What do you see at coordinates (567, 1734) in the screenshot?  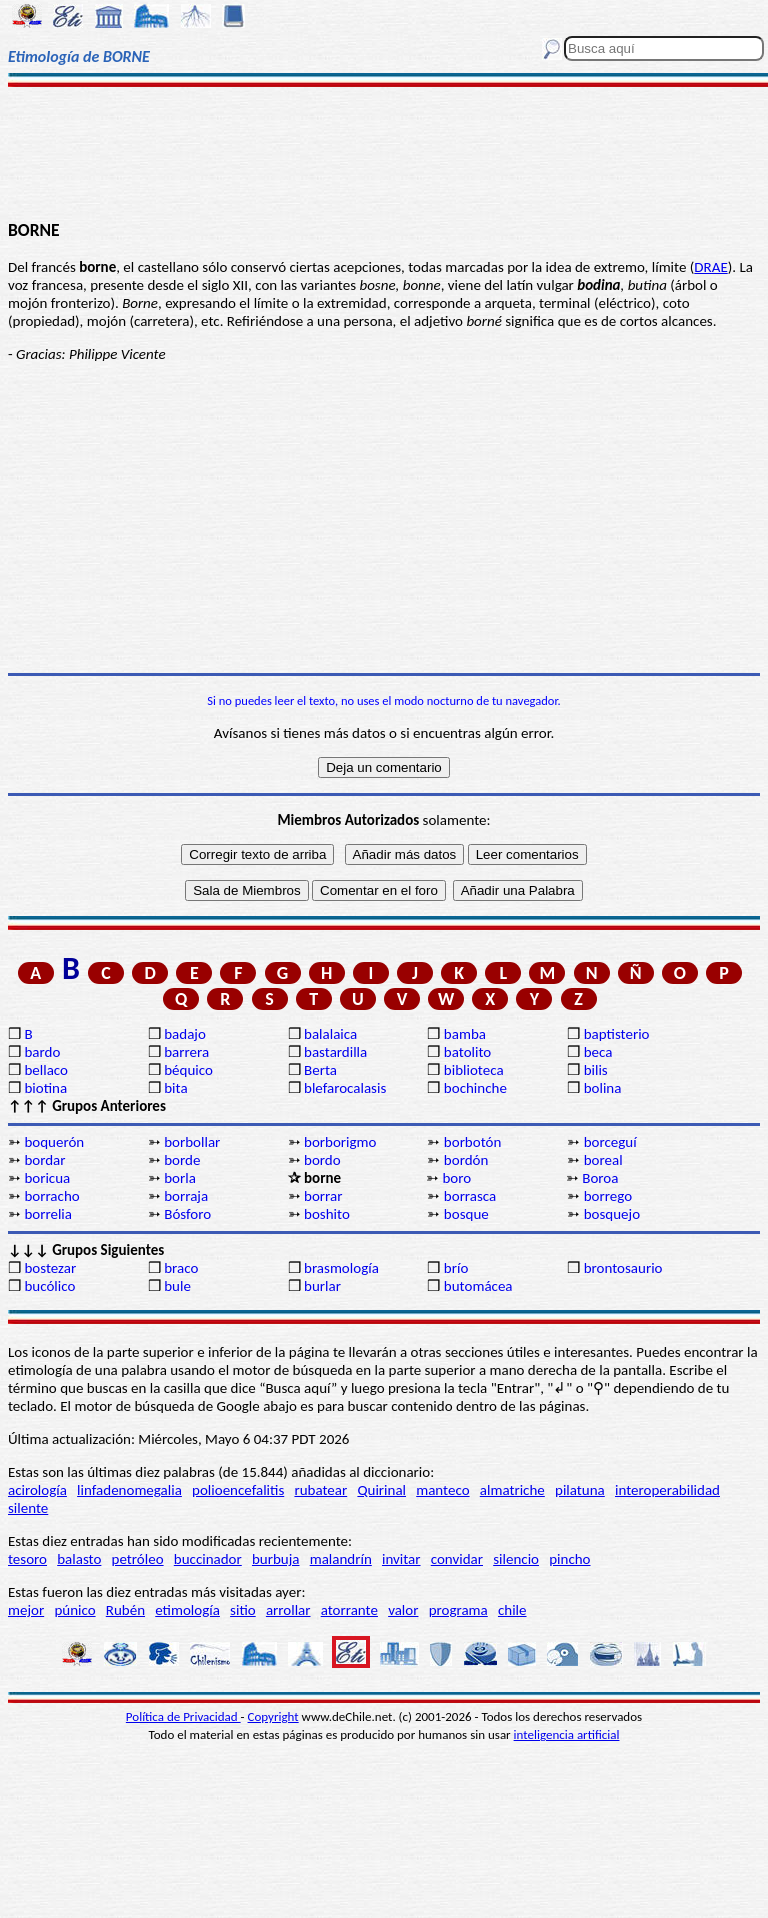 I see `inteligencia artificial` at bounding box center [567, 1734].